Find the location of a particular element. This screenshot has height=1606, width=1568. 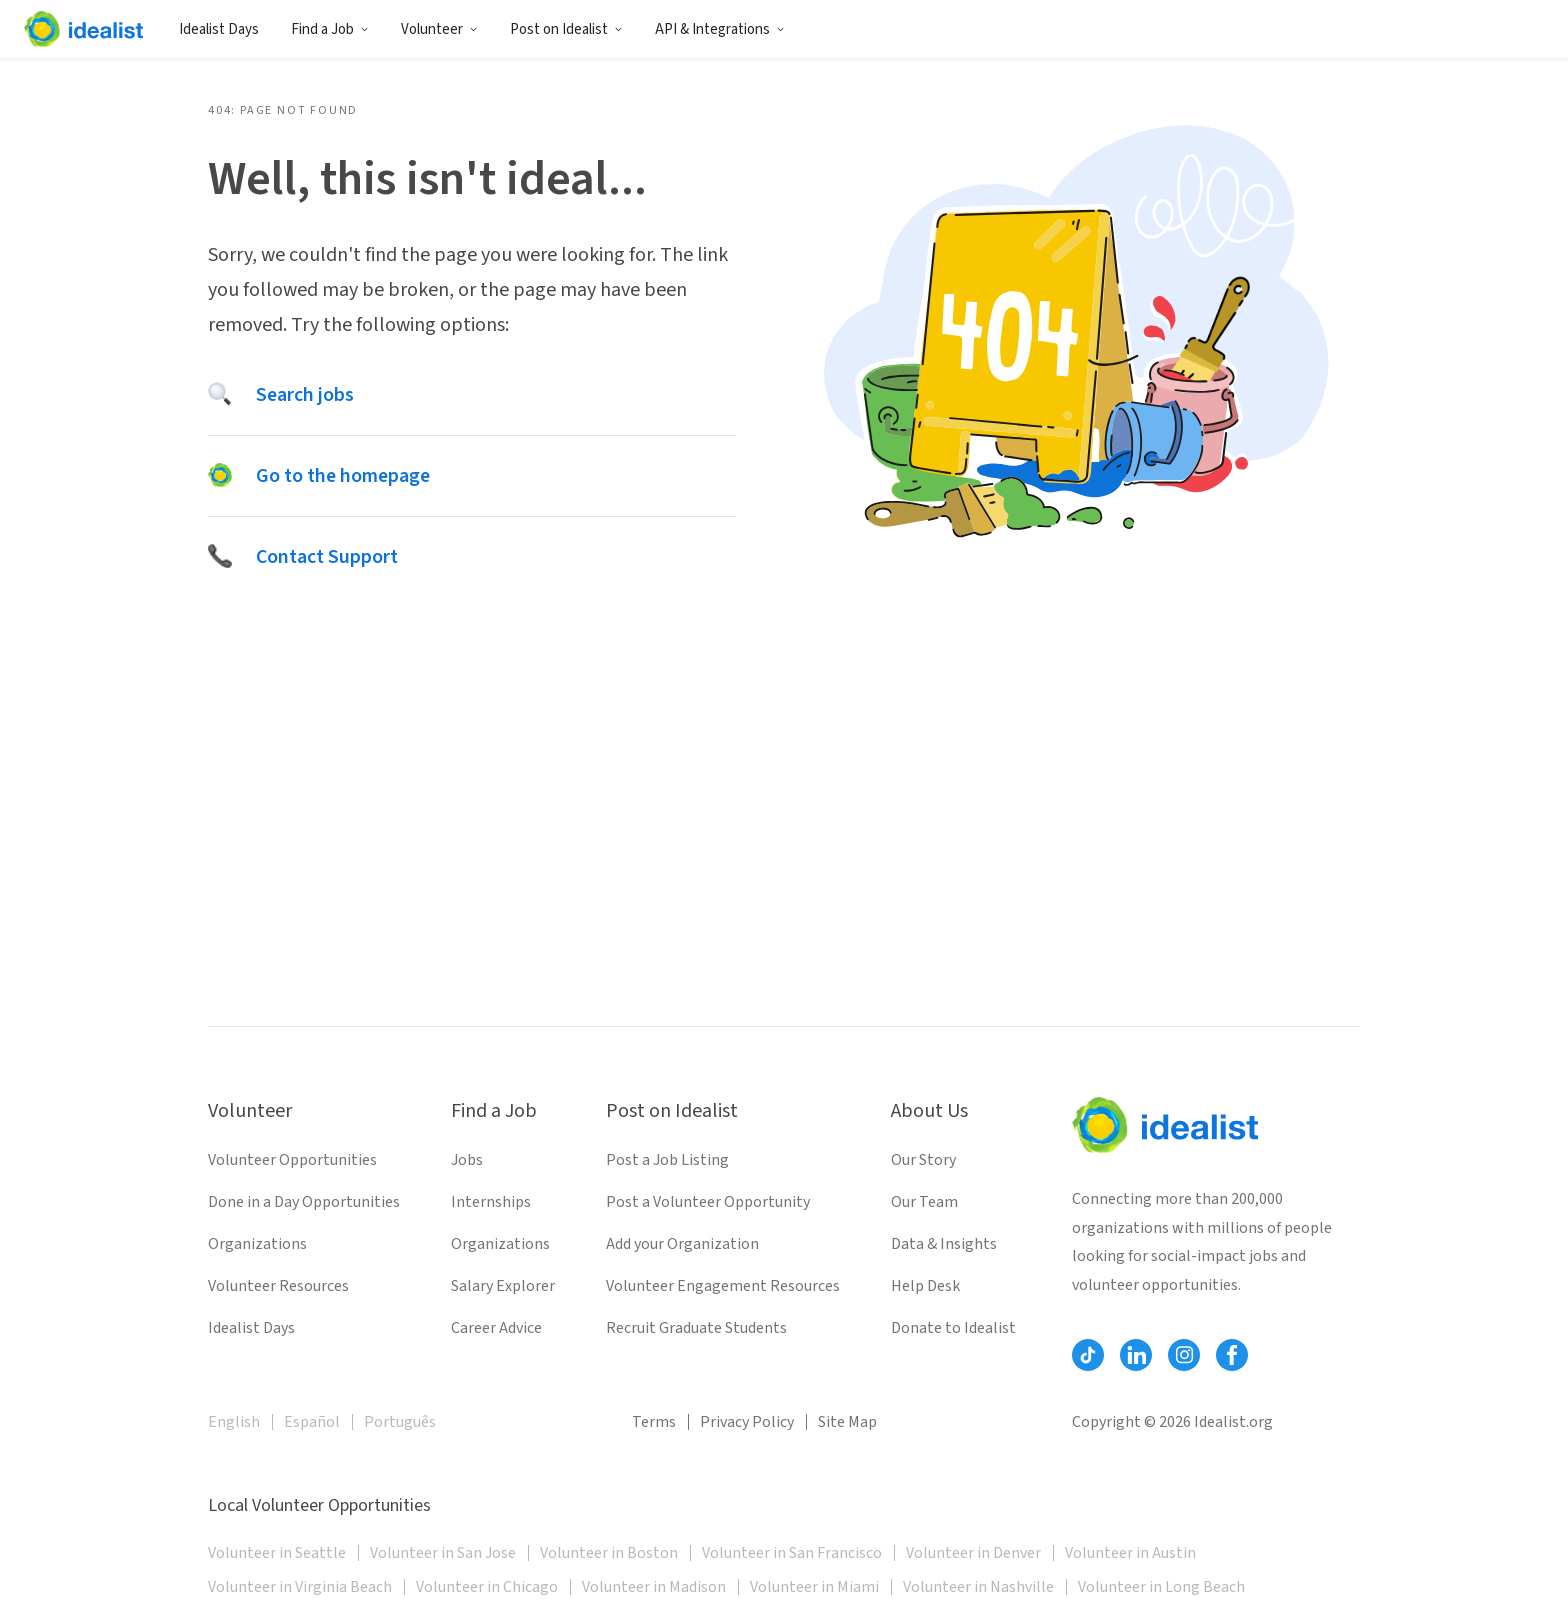

Career Advice is located at coordinates (496, 1328).